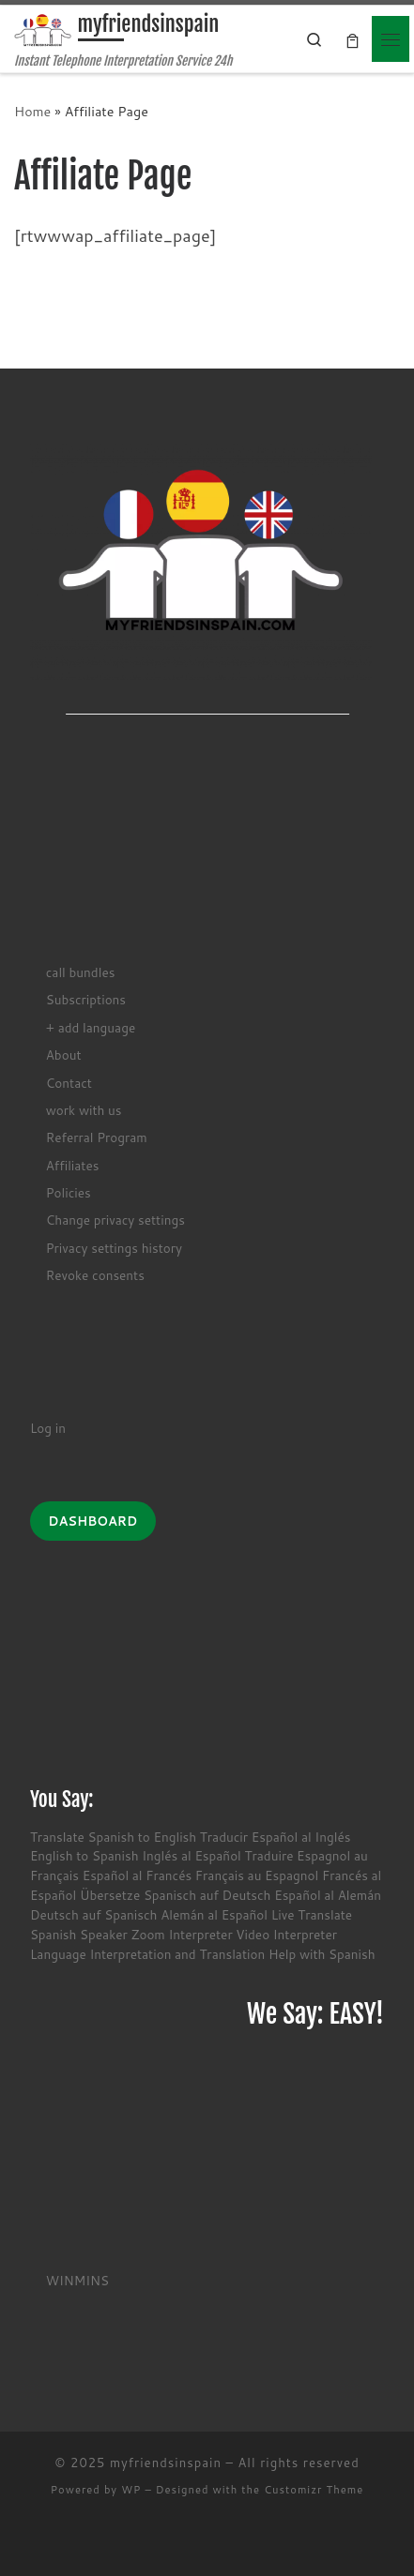  What do you see at coordinates (95, 1275) in the screenshot?
I see `Revoke consents` at bounding box center [95, 1275].